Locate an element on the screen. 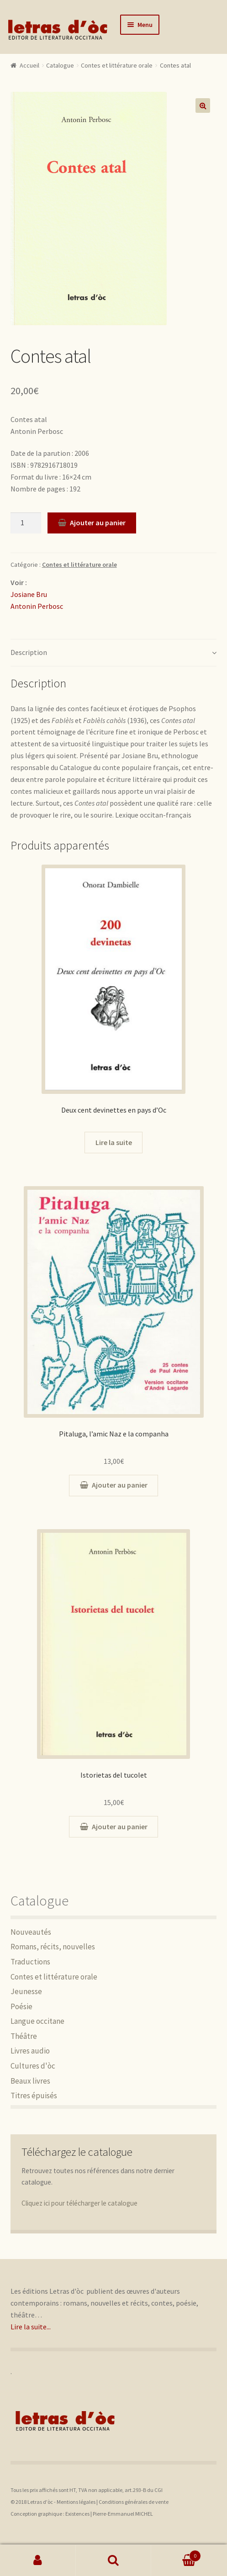  Catalogue is located at coordinates (60, 65).